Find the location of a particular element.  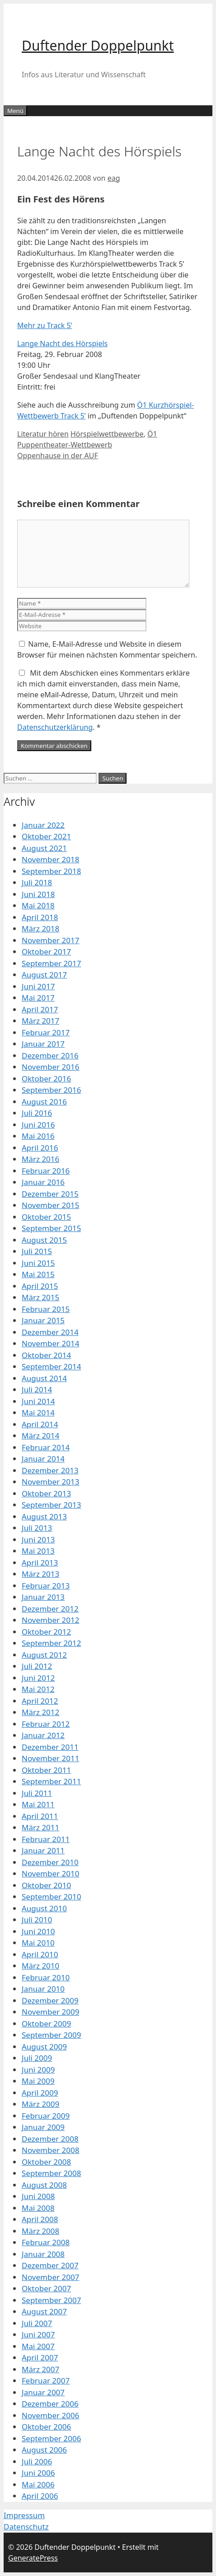

Hörspielwettbewerbe is located at coordinates (107, 434).